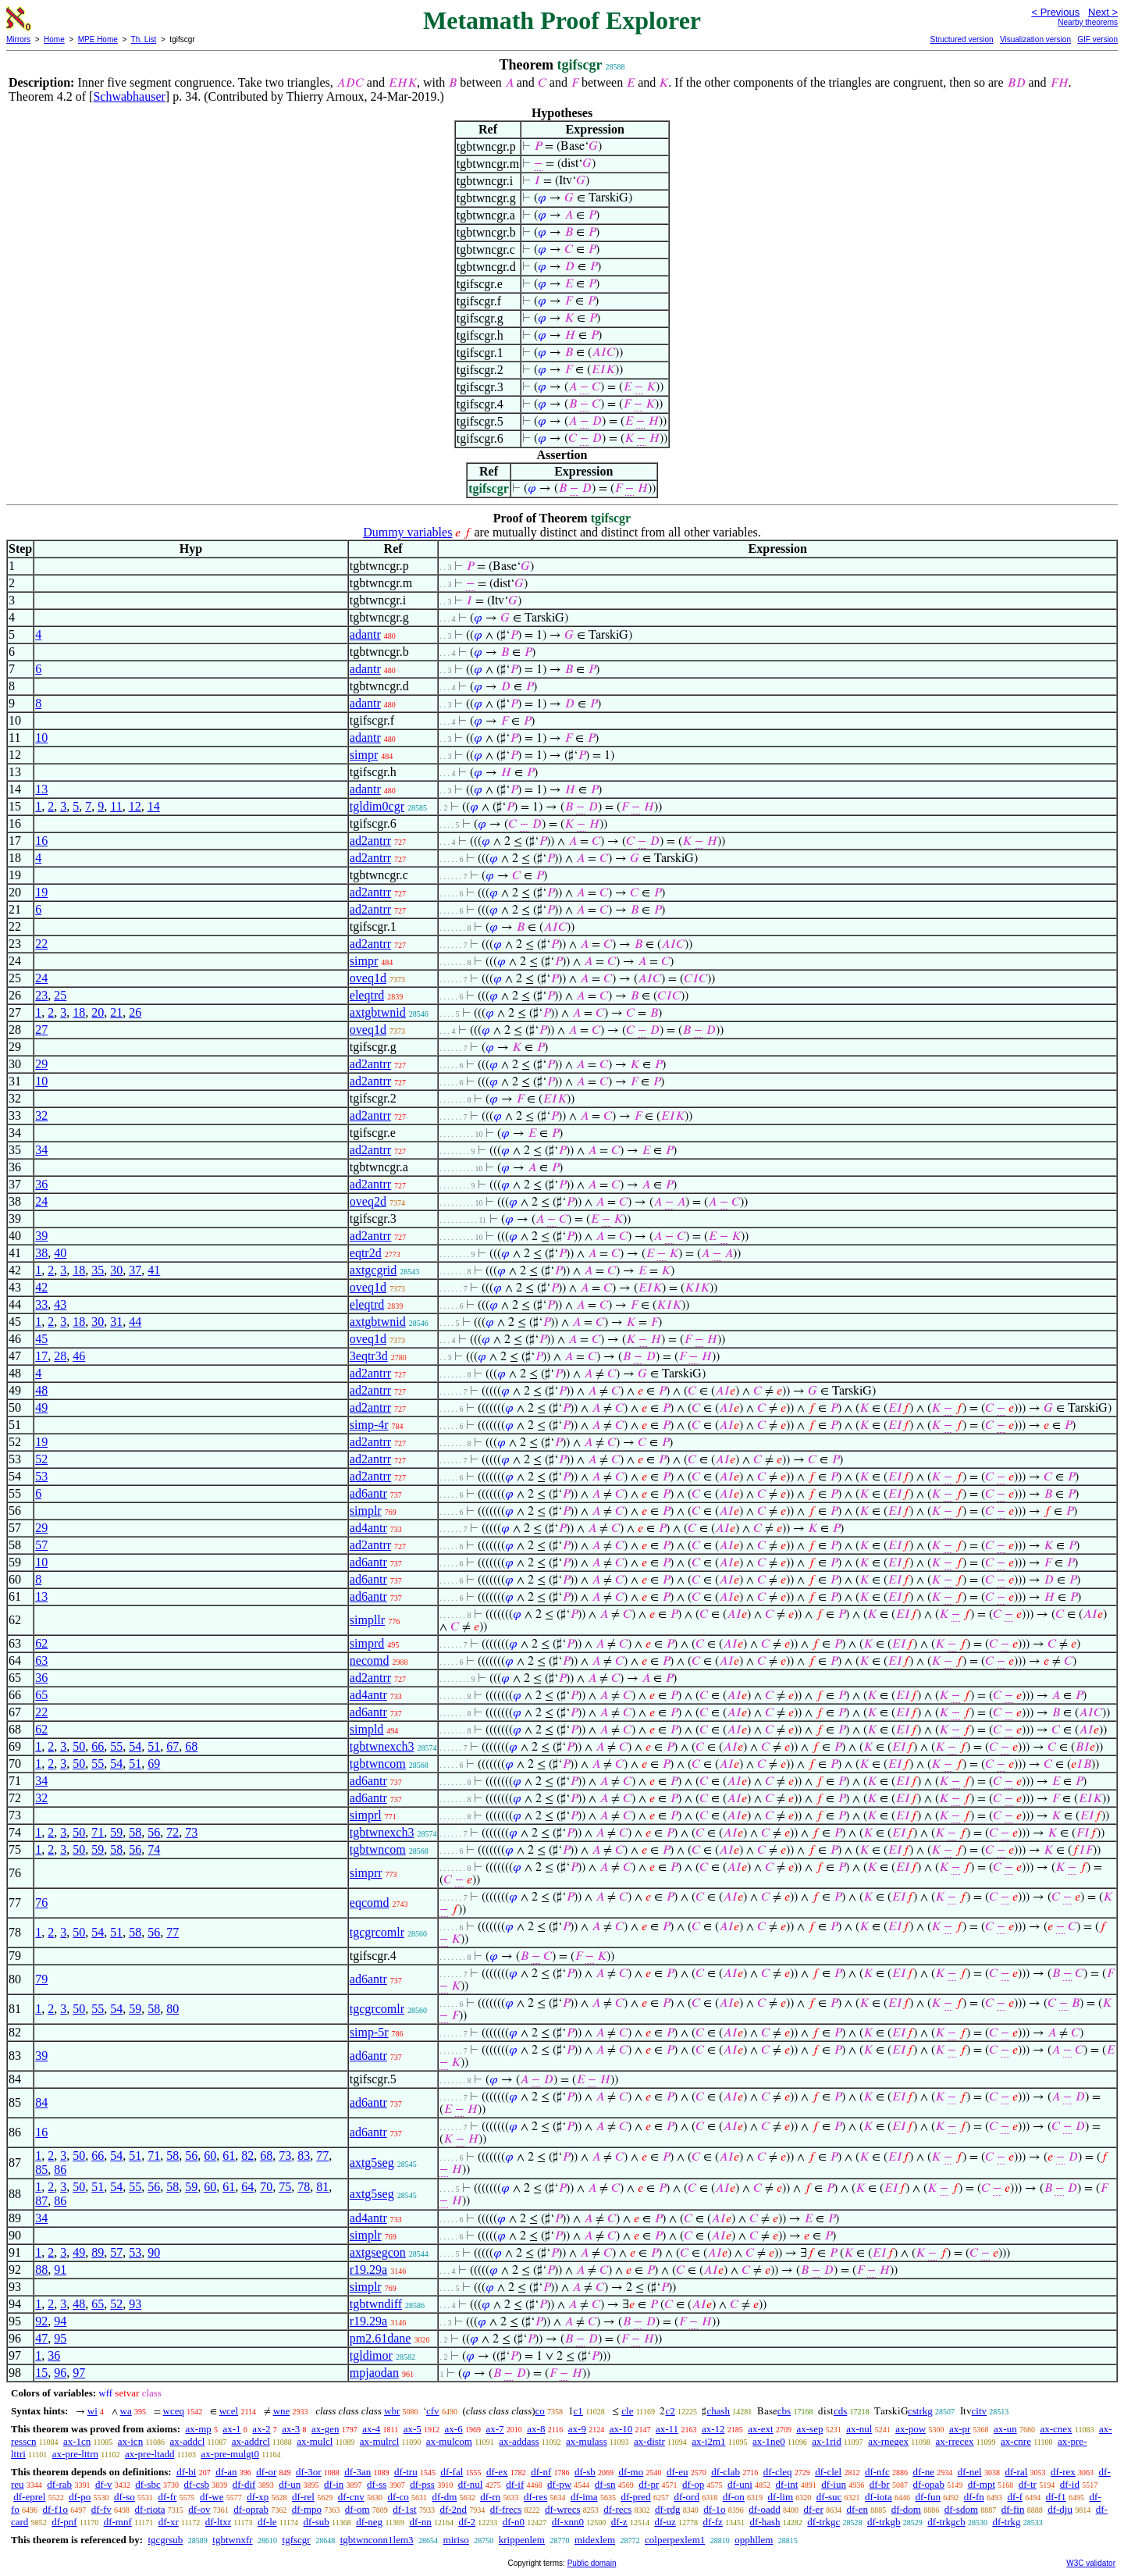 The height and width of the screenshot is (2576, 1124). I want to click on axtgcgrid, so click(373, 1270).